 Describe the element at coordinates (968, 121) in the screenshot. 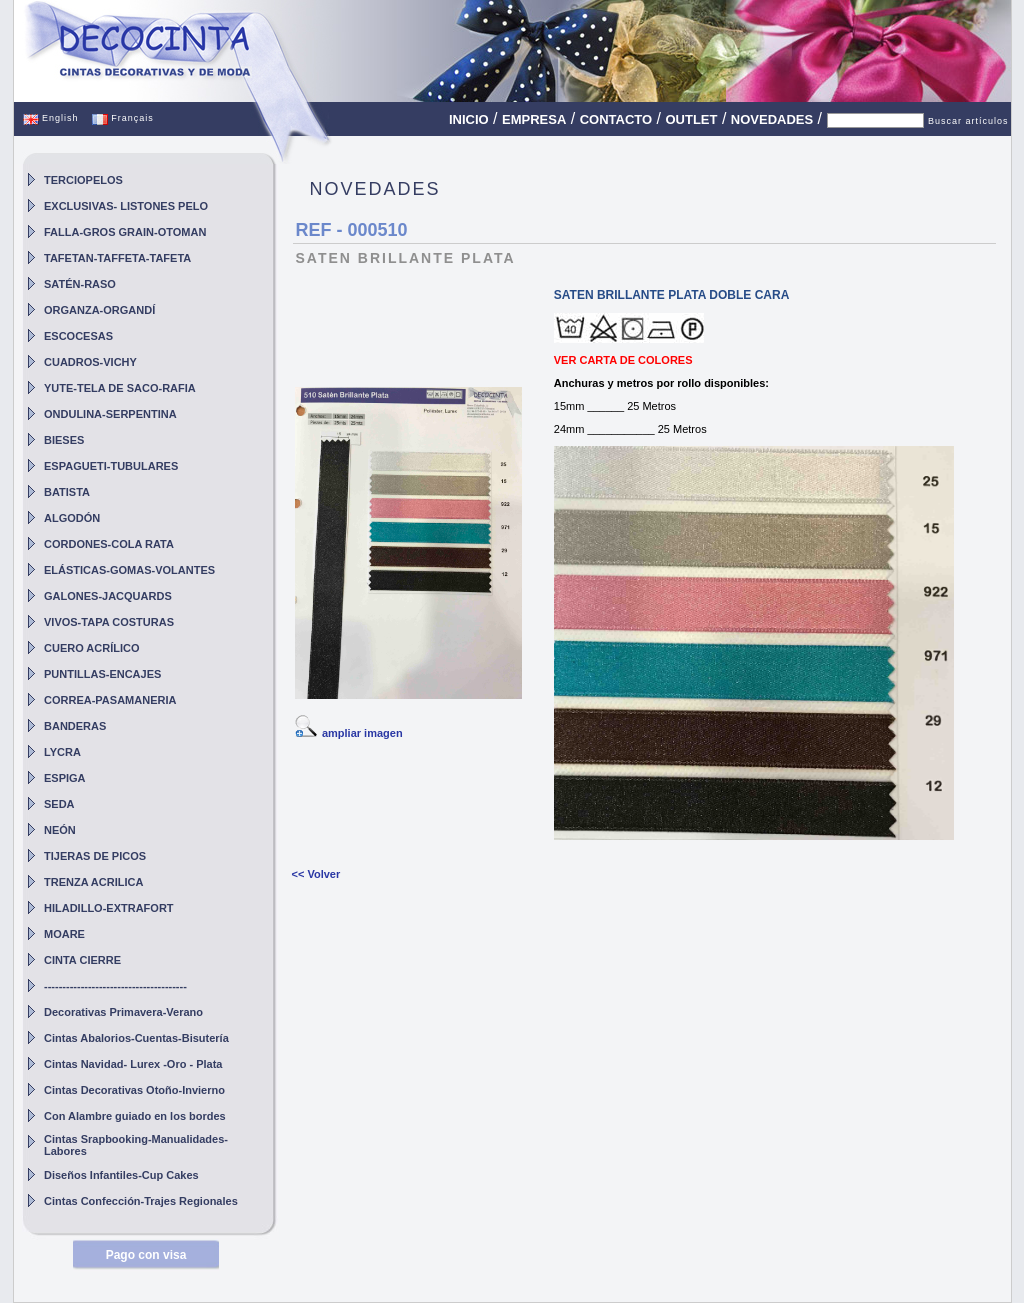

I see `Buscar artículos` at that location.